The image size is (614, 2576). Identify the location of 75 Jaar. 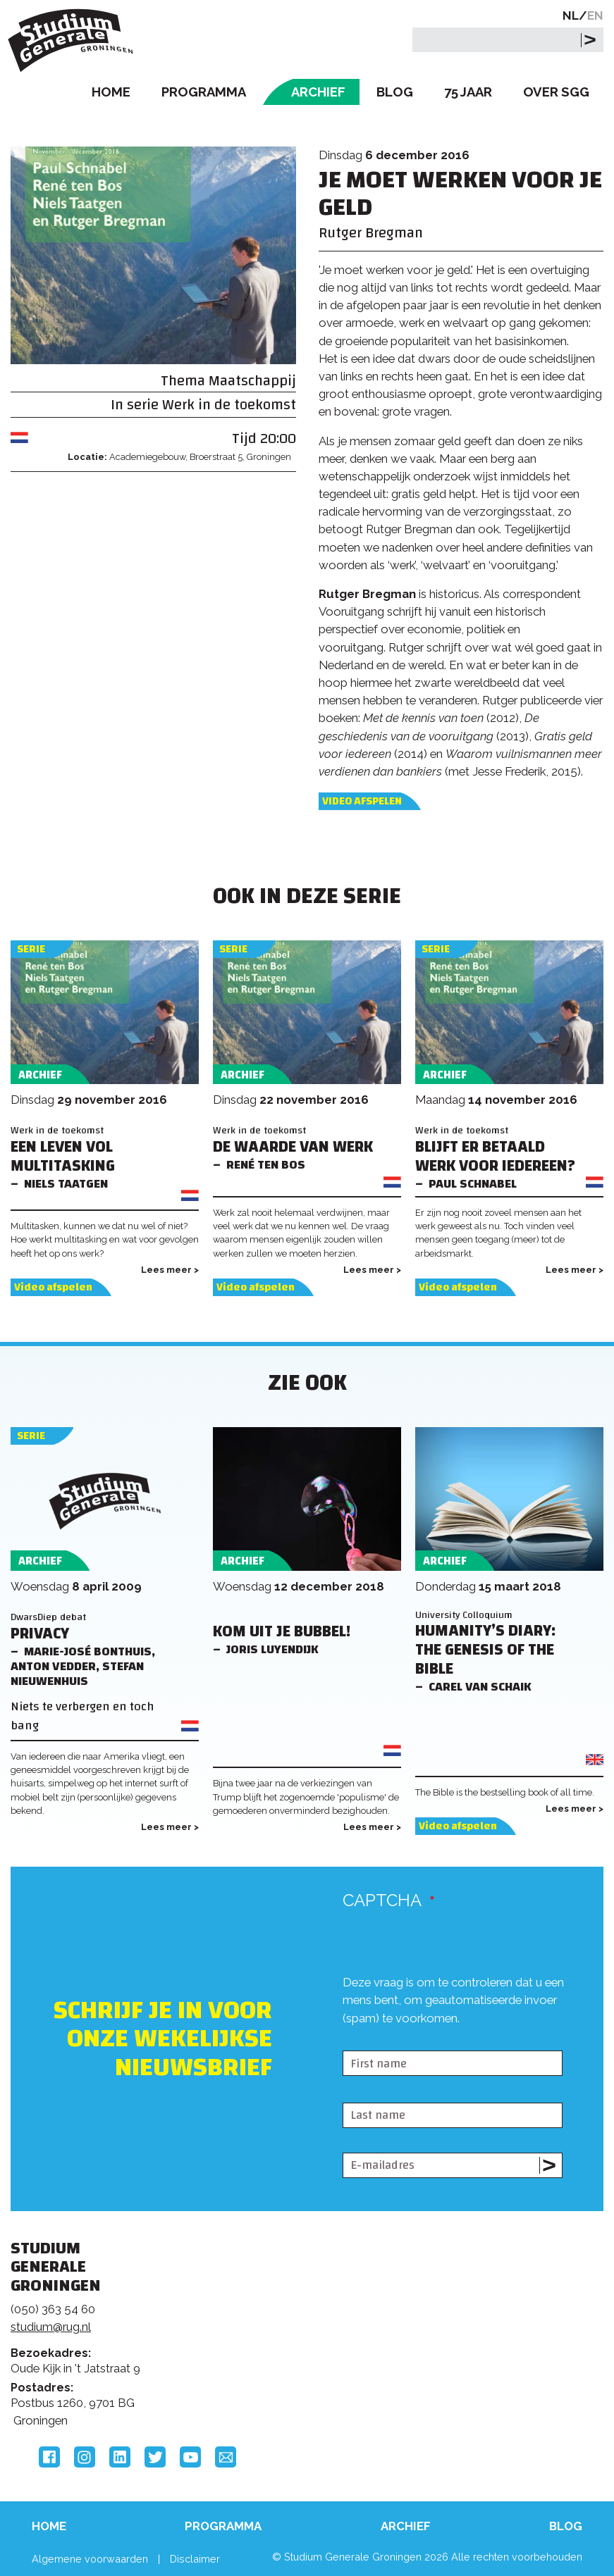
(468, 92).